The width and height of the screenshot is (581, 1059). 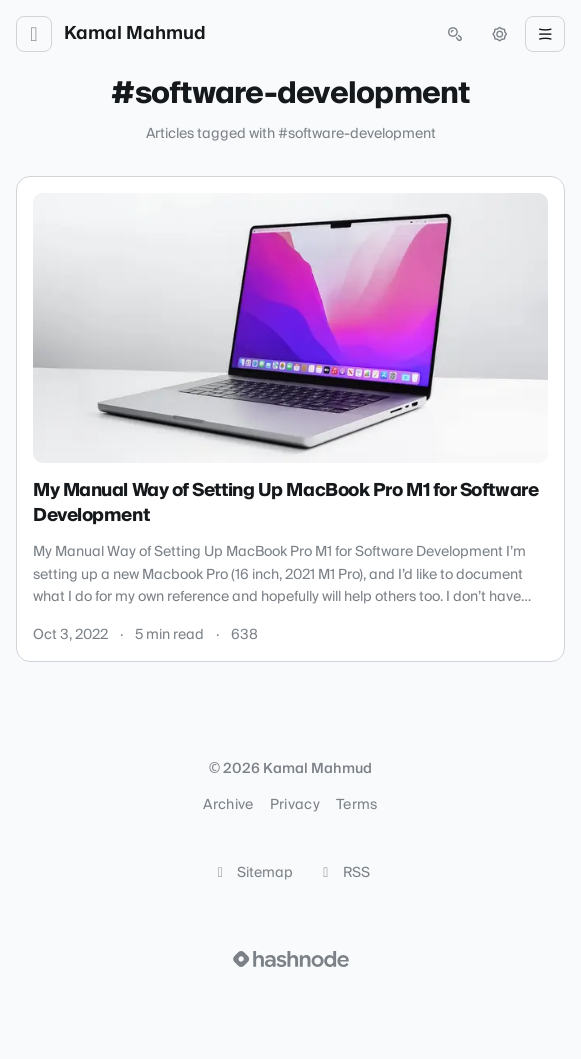 What do you see at coordinates (135, 34) in the screenshot?
I see `Kamal Mahmud` at bounding box center [135, 34].